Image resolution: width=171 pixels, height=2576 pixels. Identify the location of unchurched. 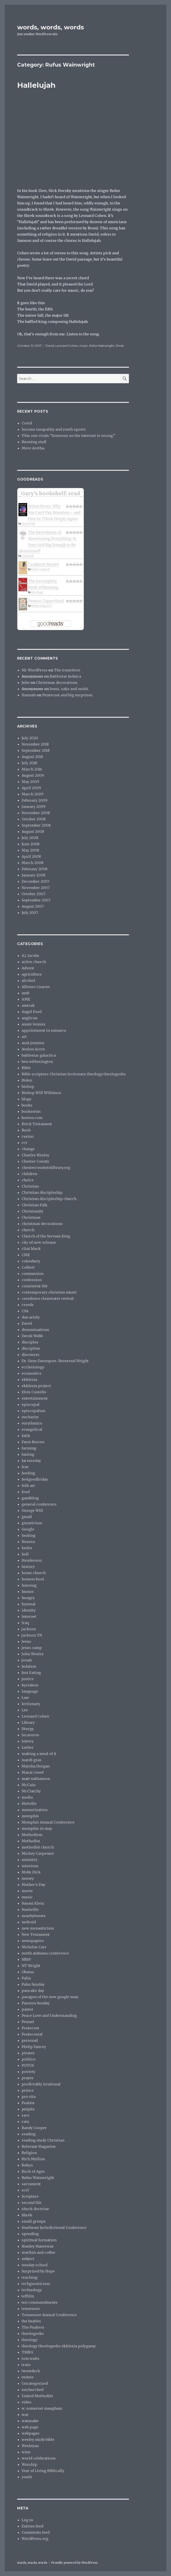
(32, 2389).